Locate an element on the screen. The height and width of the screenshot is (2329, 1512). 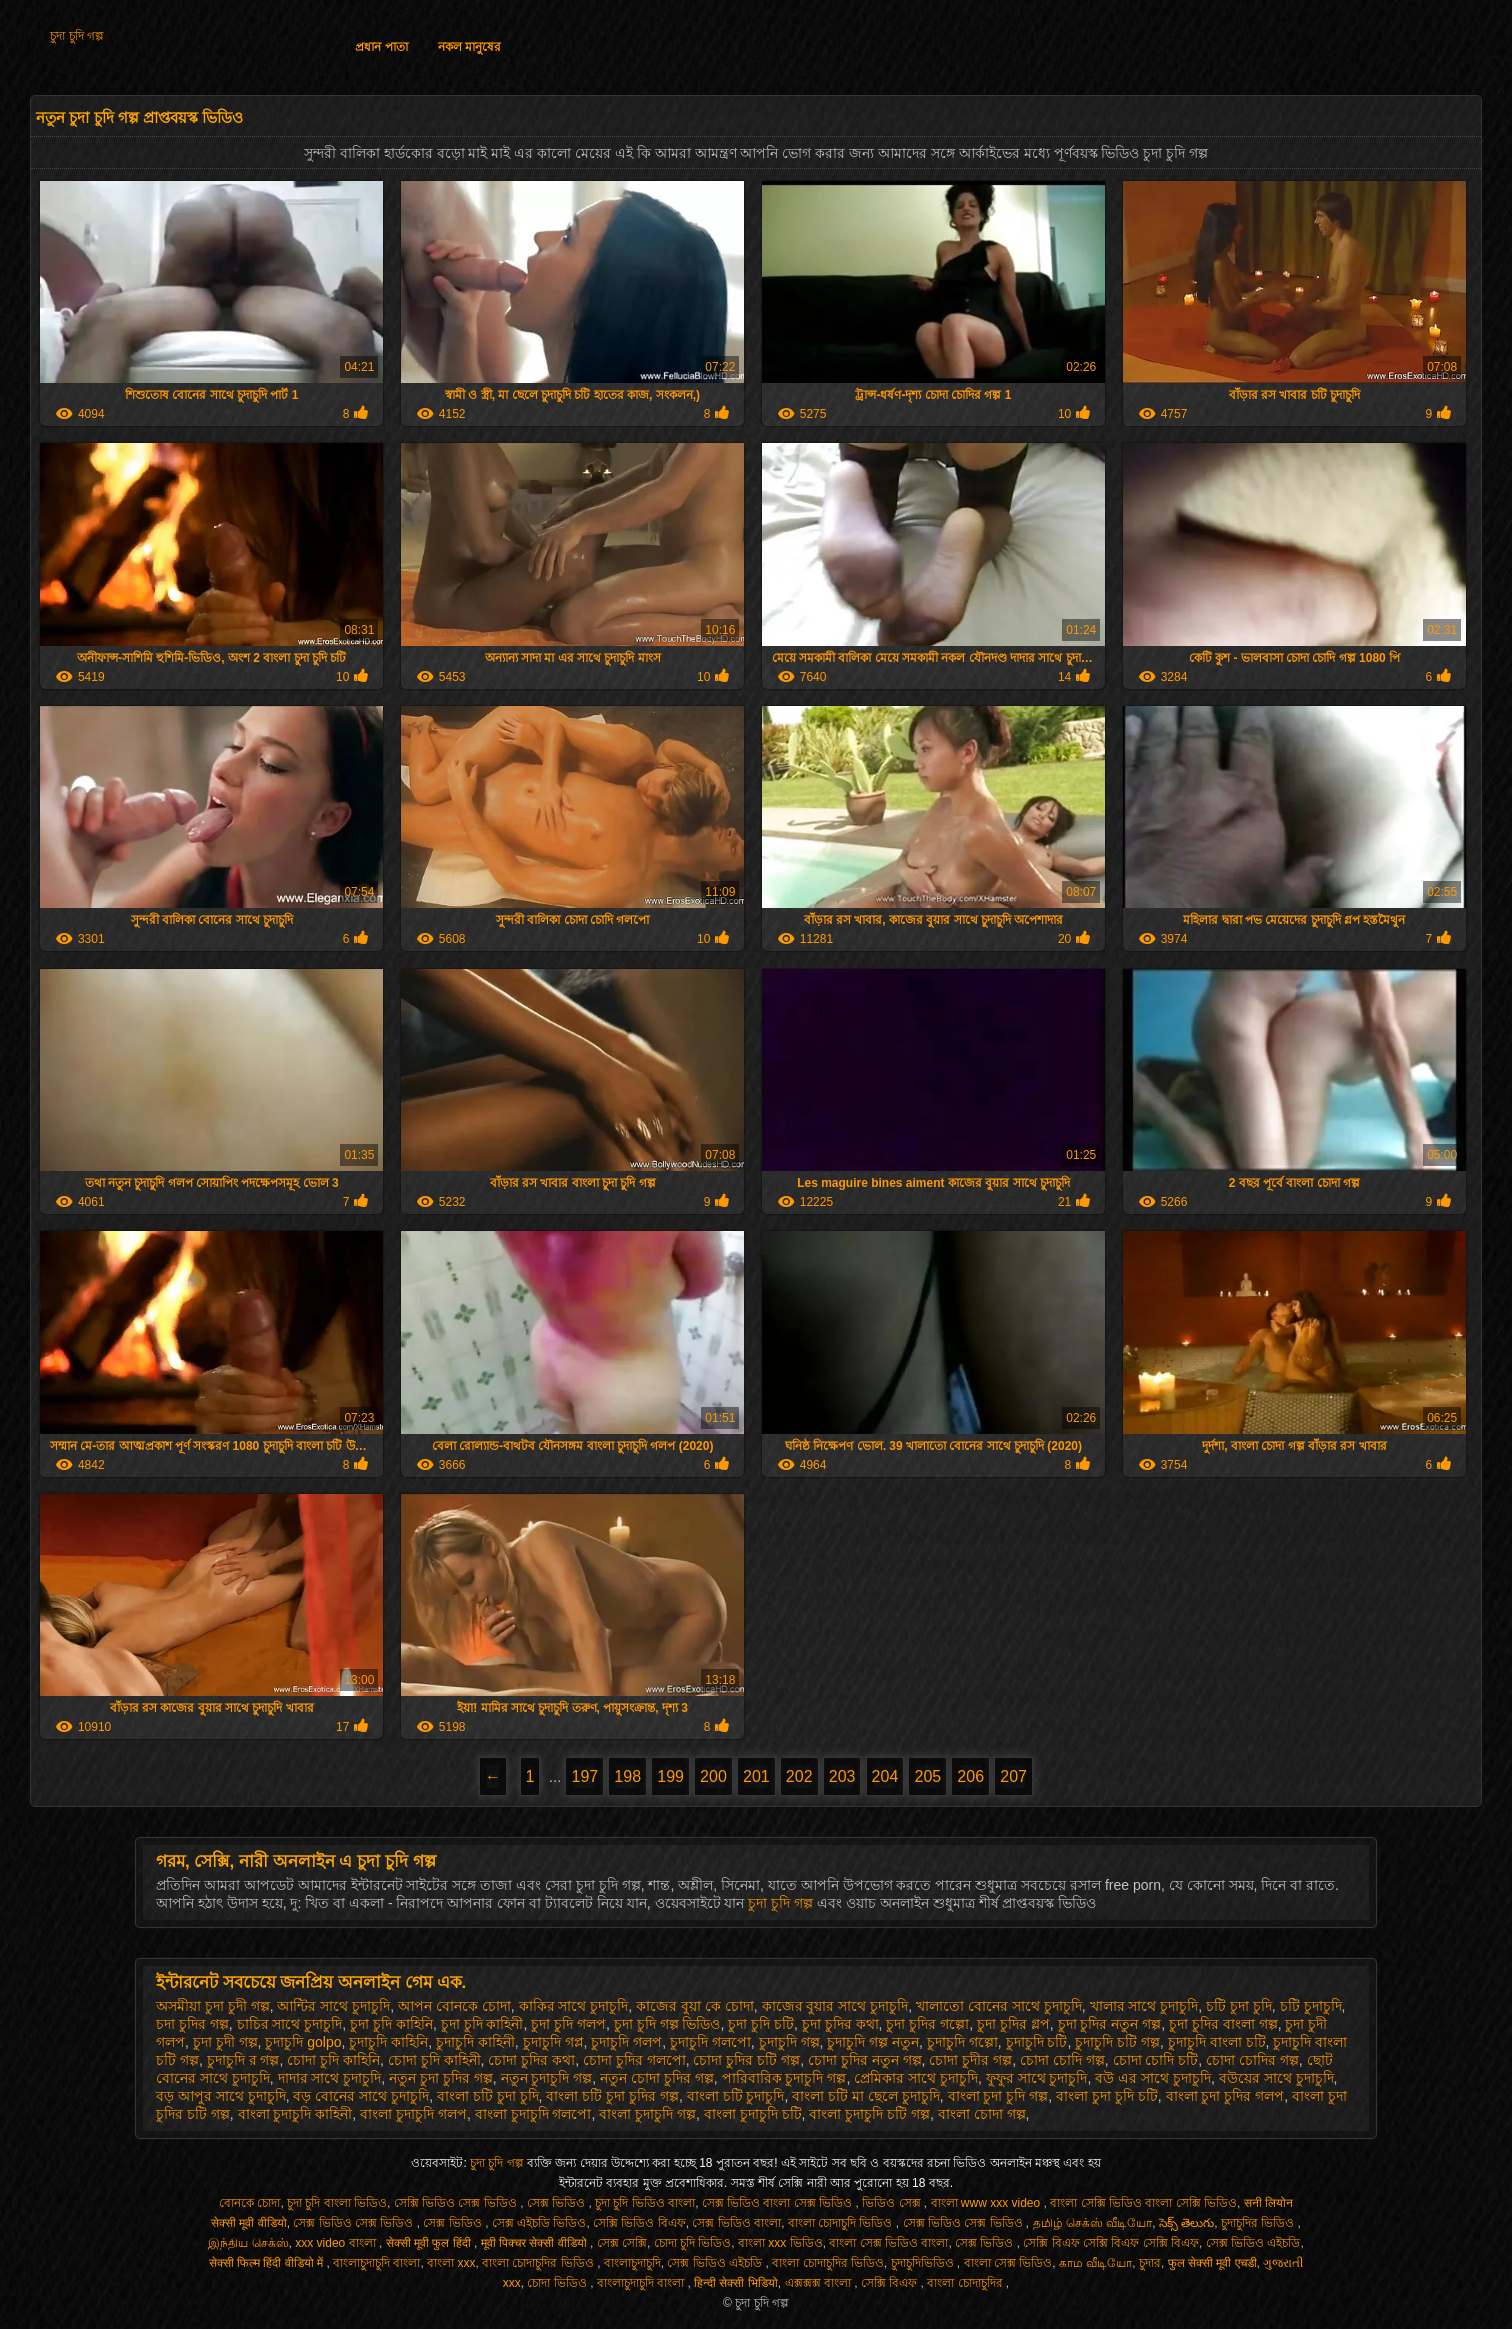
मूवी पिक्चर सेक्सी वीडियो is located at coordinates (535, 2243).